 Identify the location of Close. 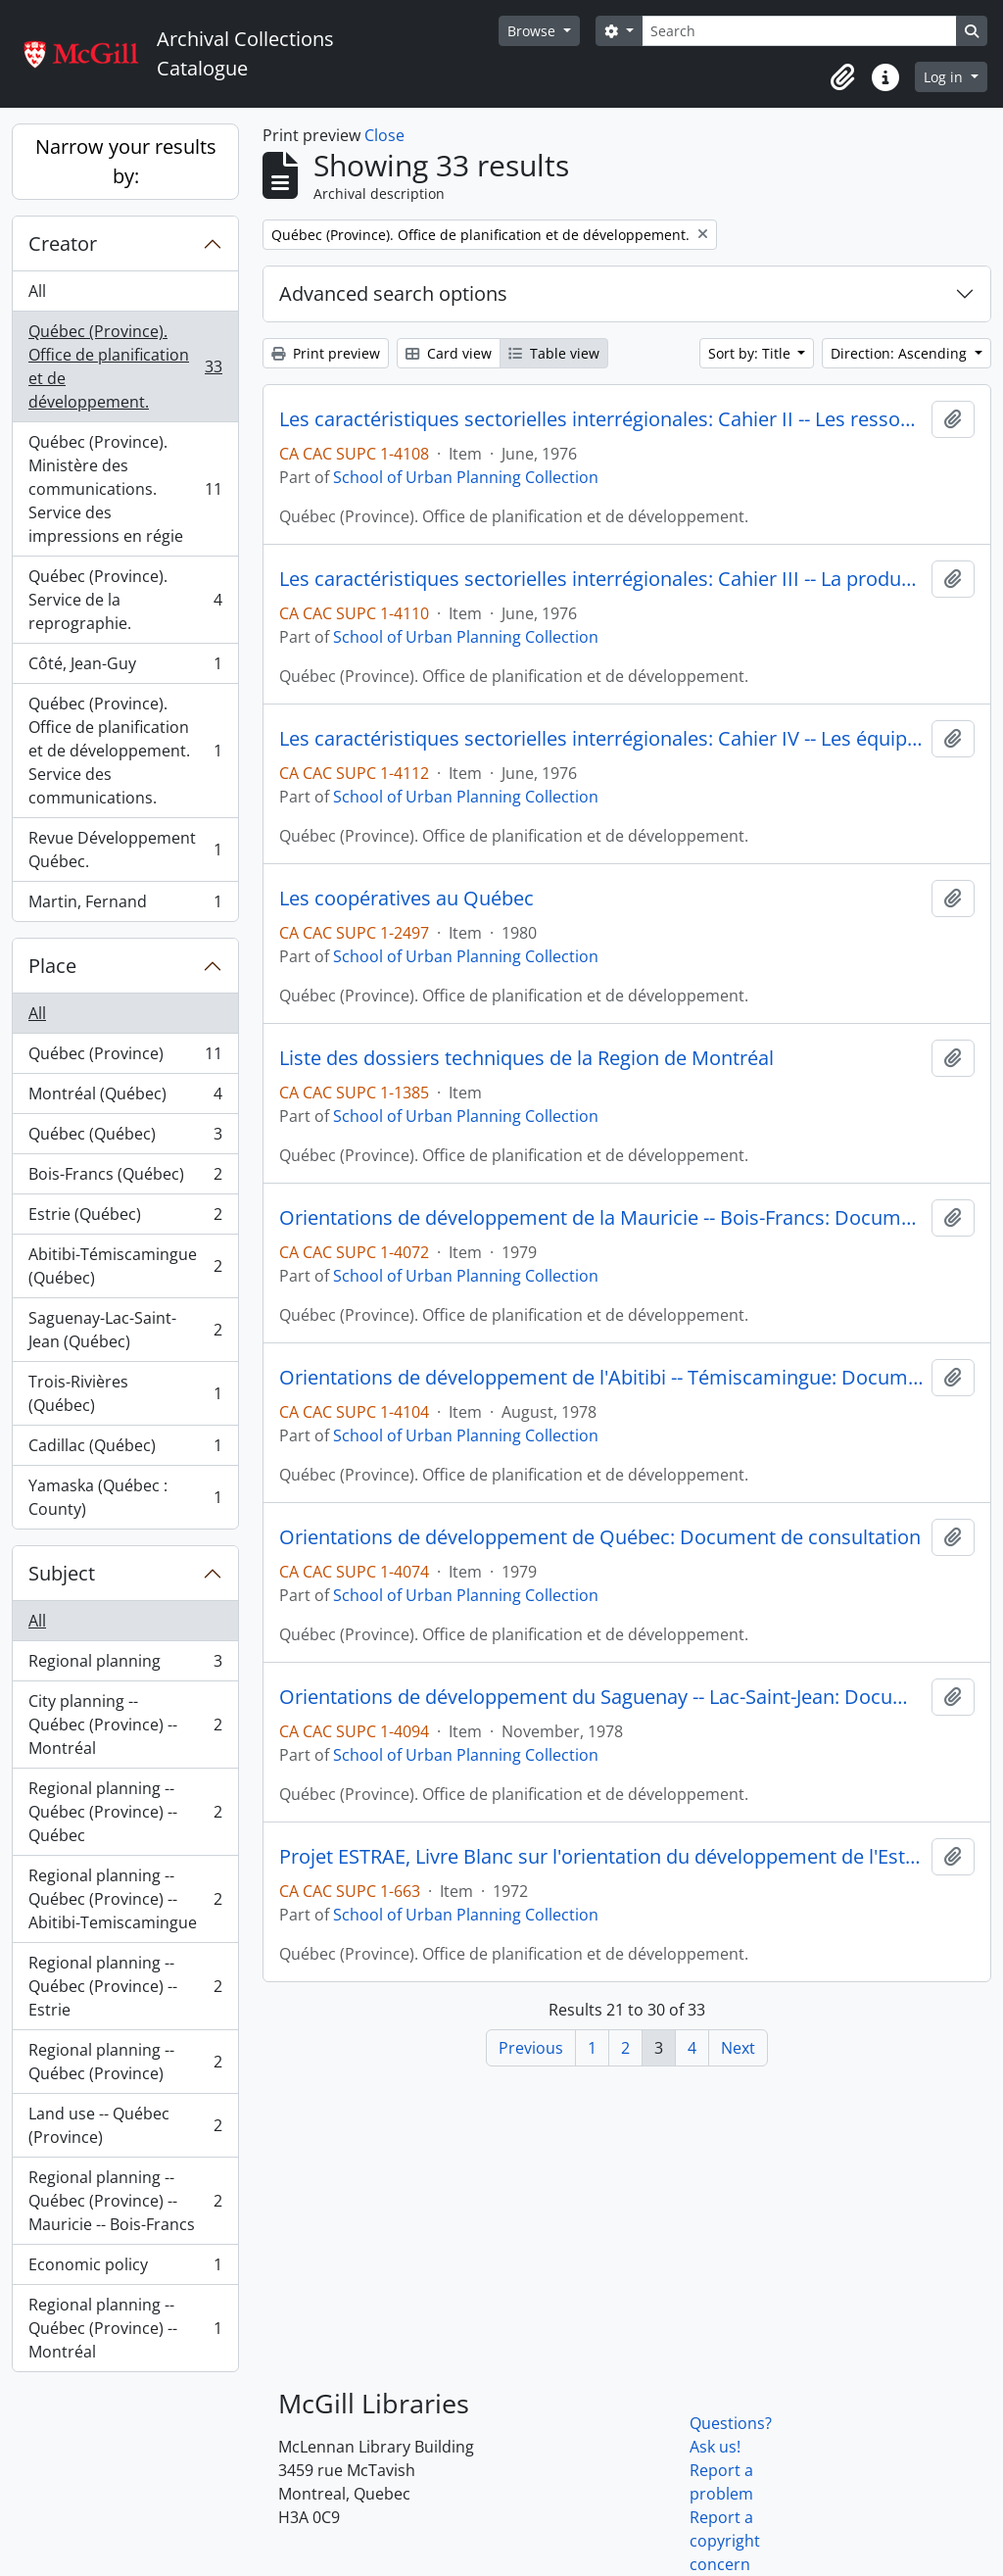
(384, 135).